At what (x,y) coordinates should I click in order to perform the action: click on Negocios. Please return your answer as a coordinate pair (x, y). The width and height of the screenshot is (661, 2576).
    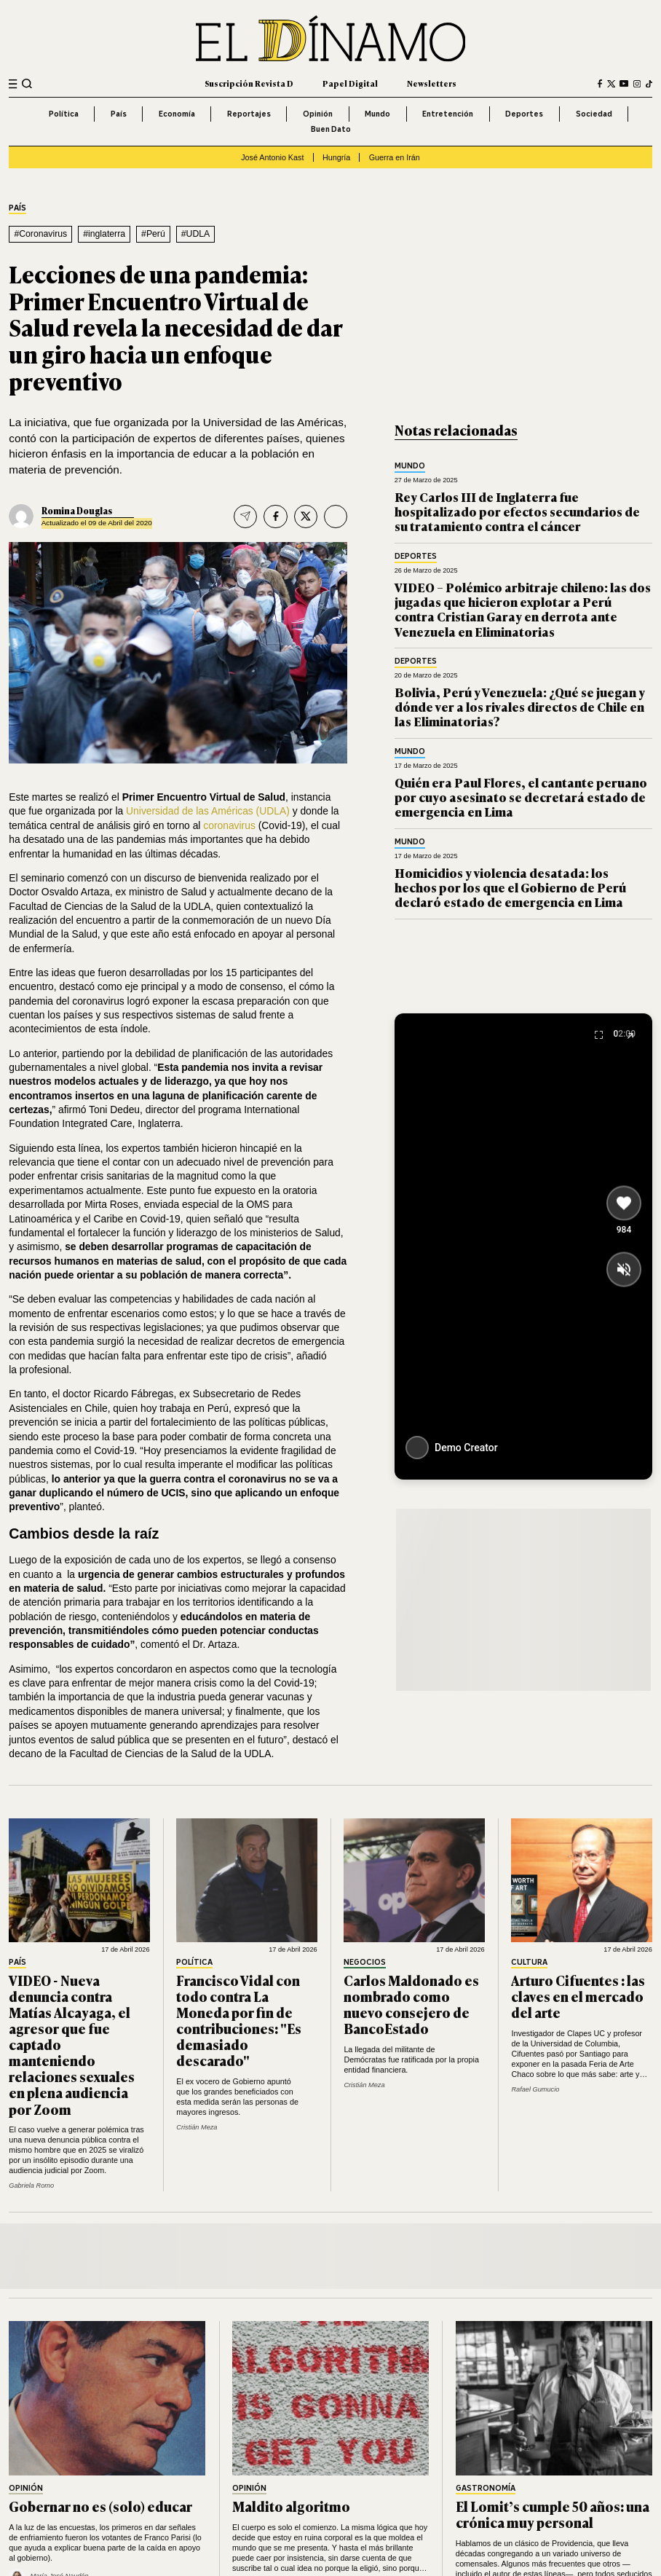
    Looking at the image, I should click on (365, 1962).